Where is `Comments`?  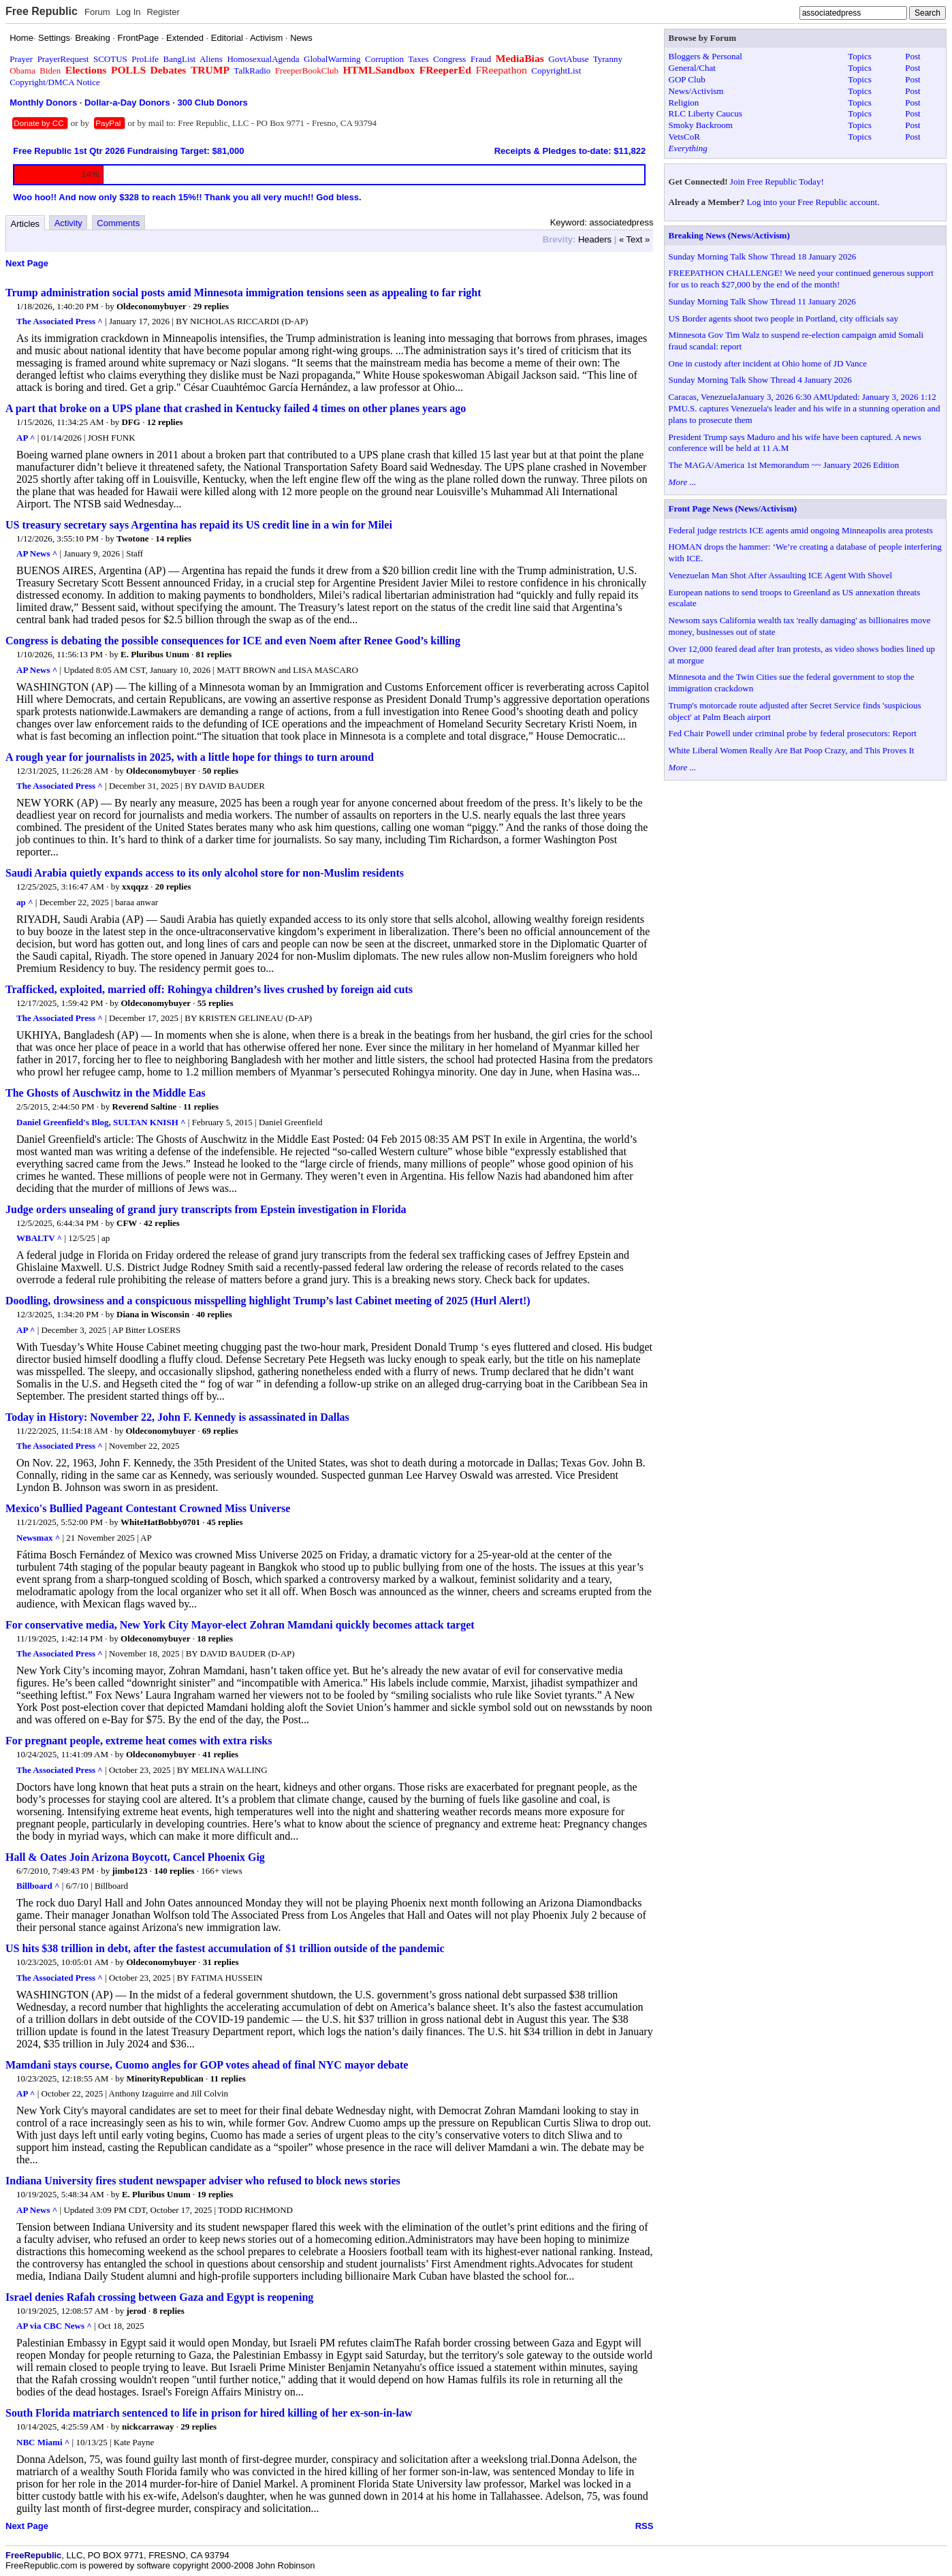 Comments is located at coordinates (118, 223).